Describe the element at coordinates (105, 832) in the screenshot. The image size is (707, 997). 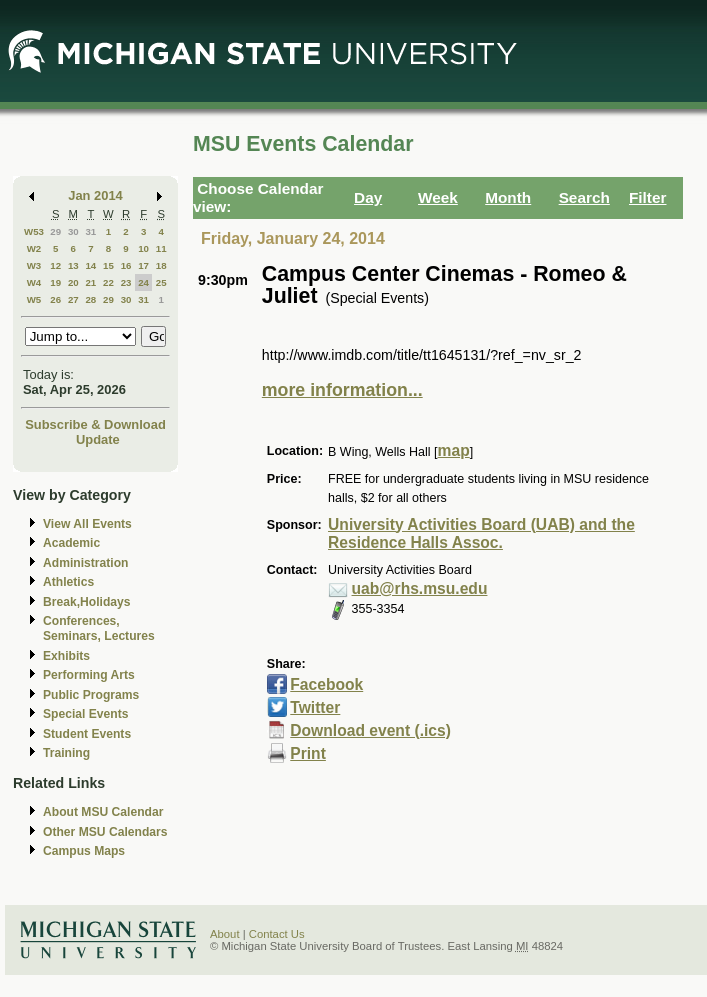
I see `Other MSU Calendars` at that location.